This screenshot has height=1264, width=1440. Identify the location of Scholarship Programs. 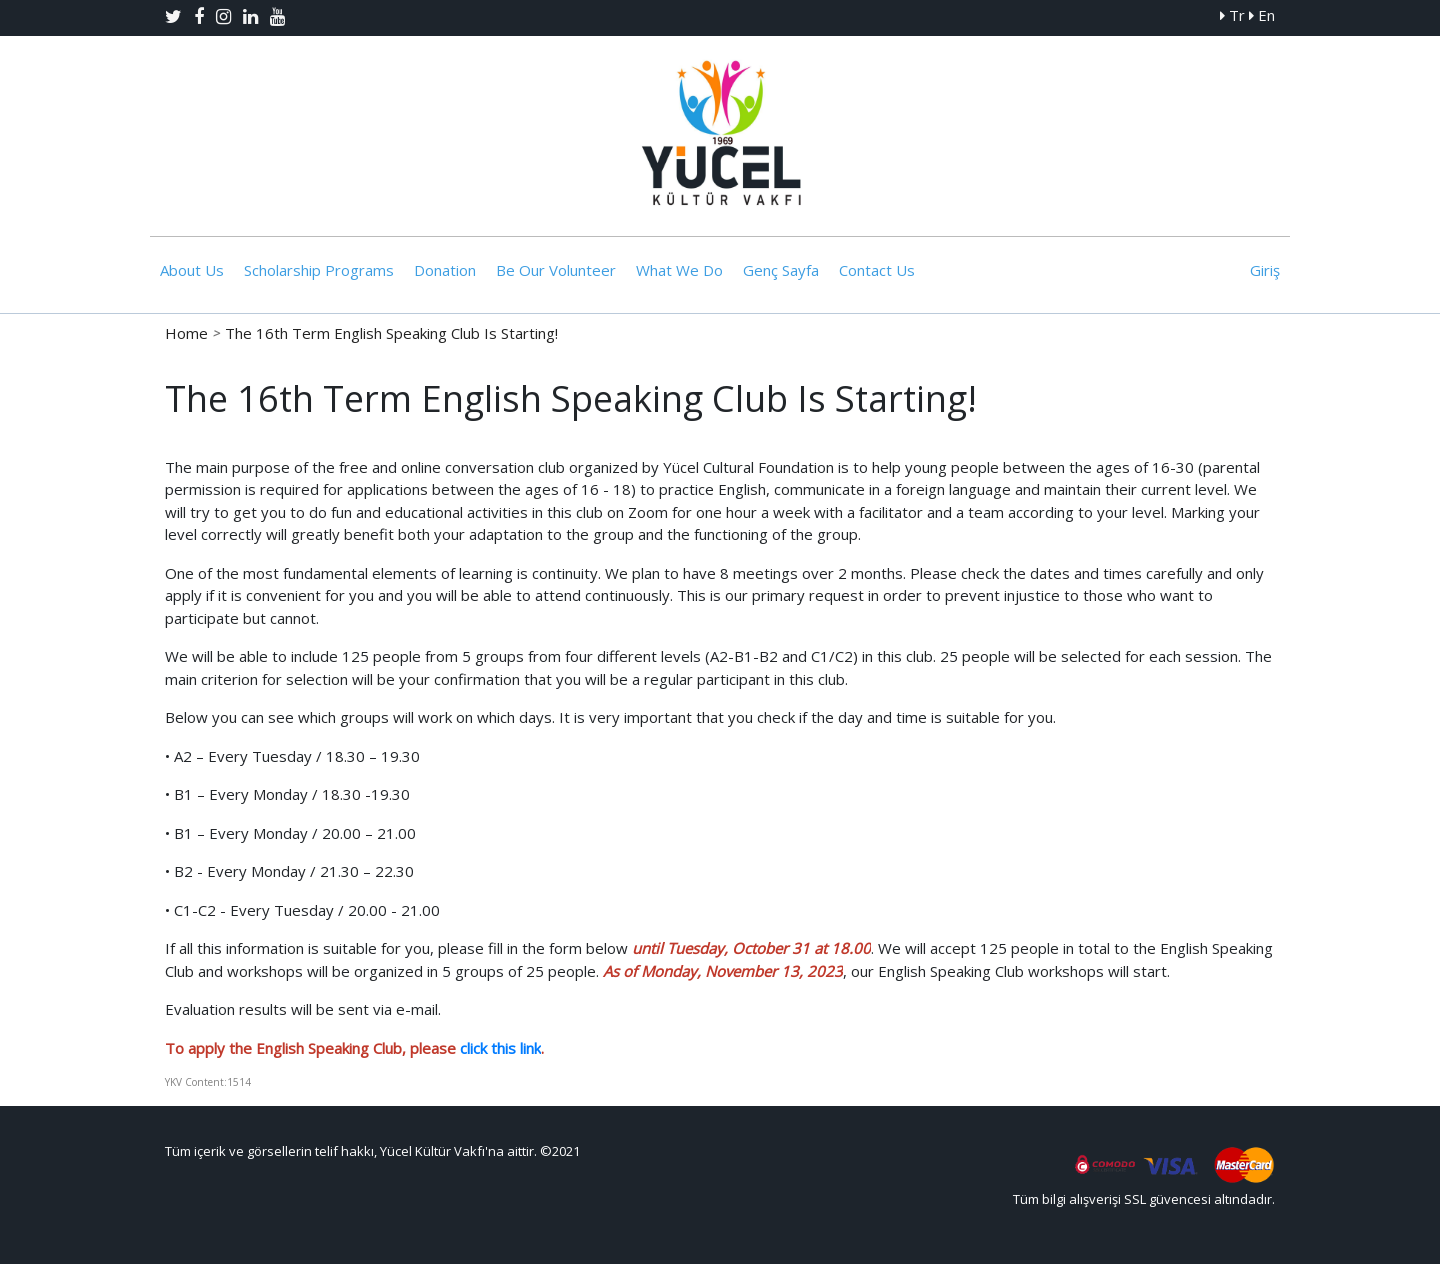
(319, 270).